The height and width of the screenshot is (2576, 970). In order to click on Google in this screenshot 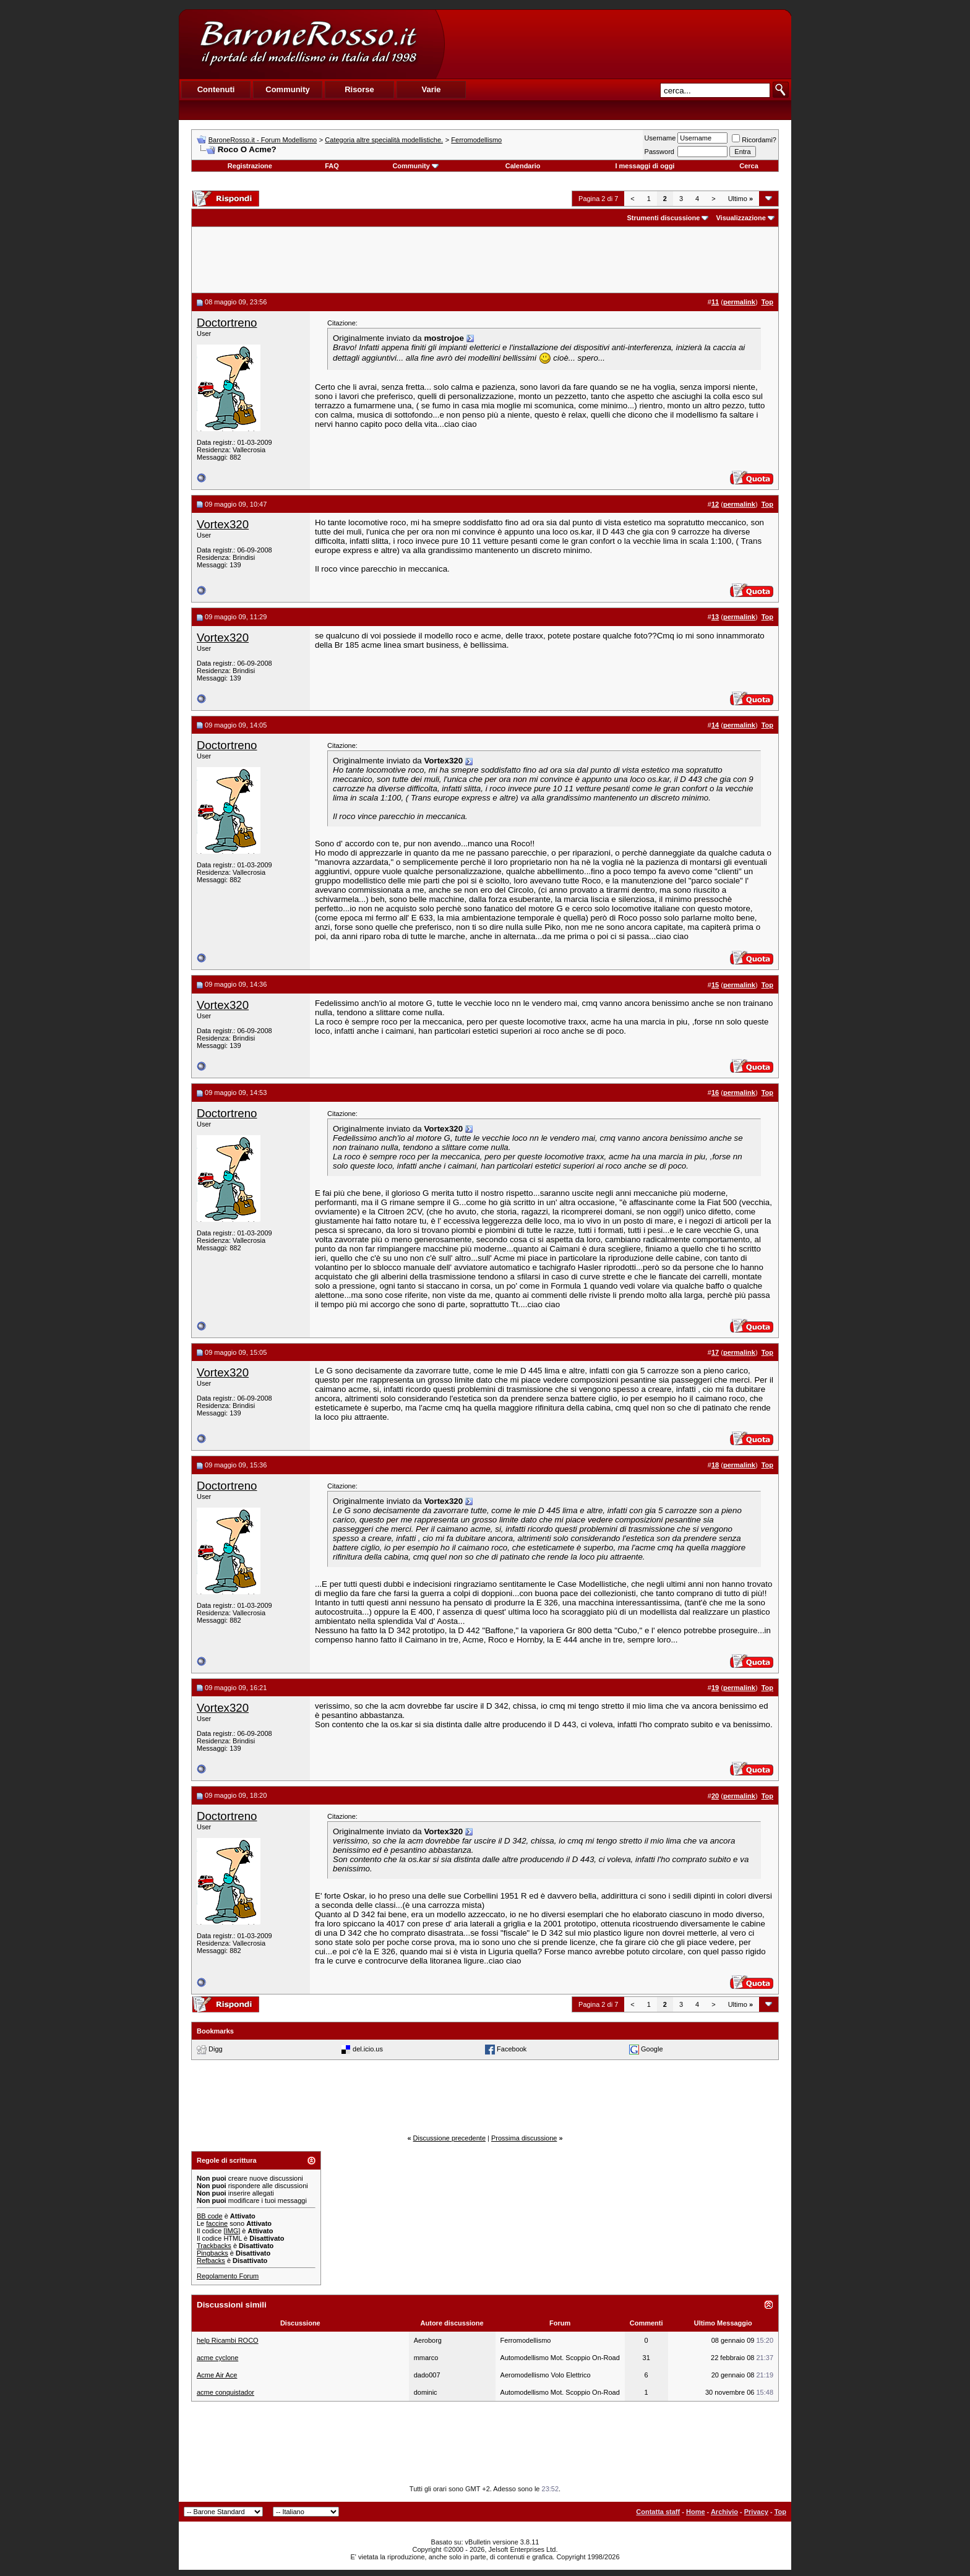, I will do `click(652, 2049)`.